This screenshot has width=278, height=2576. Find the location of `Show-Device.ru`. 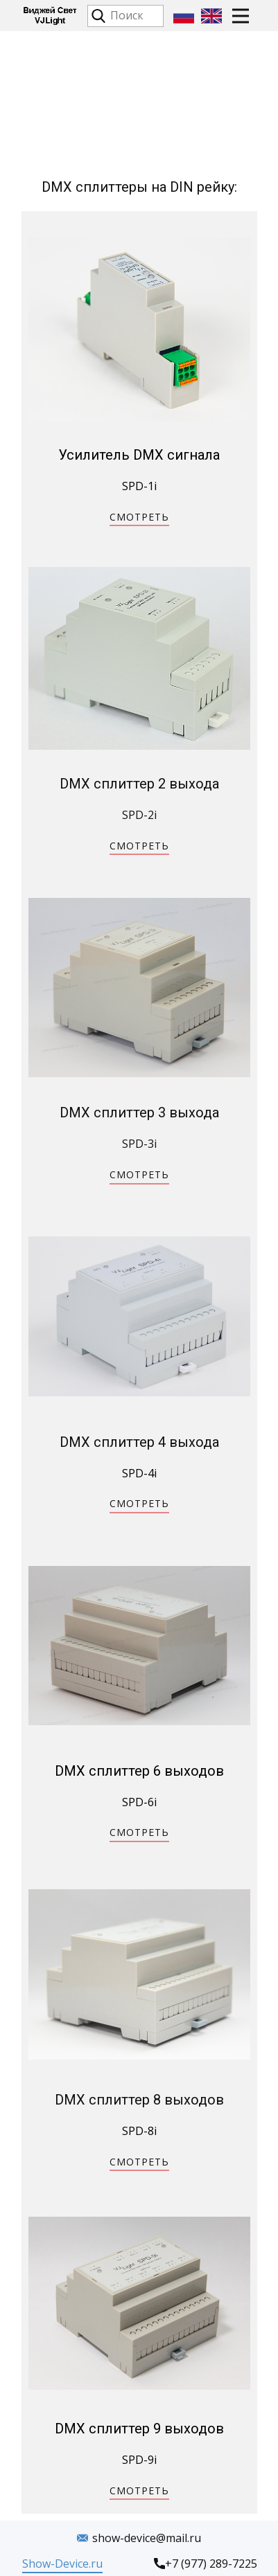

Show-Device.ru is located at coordinates (62, 2563).